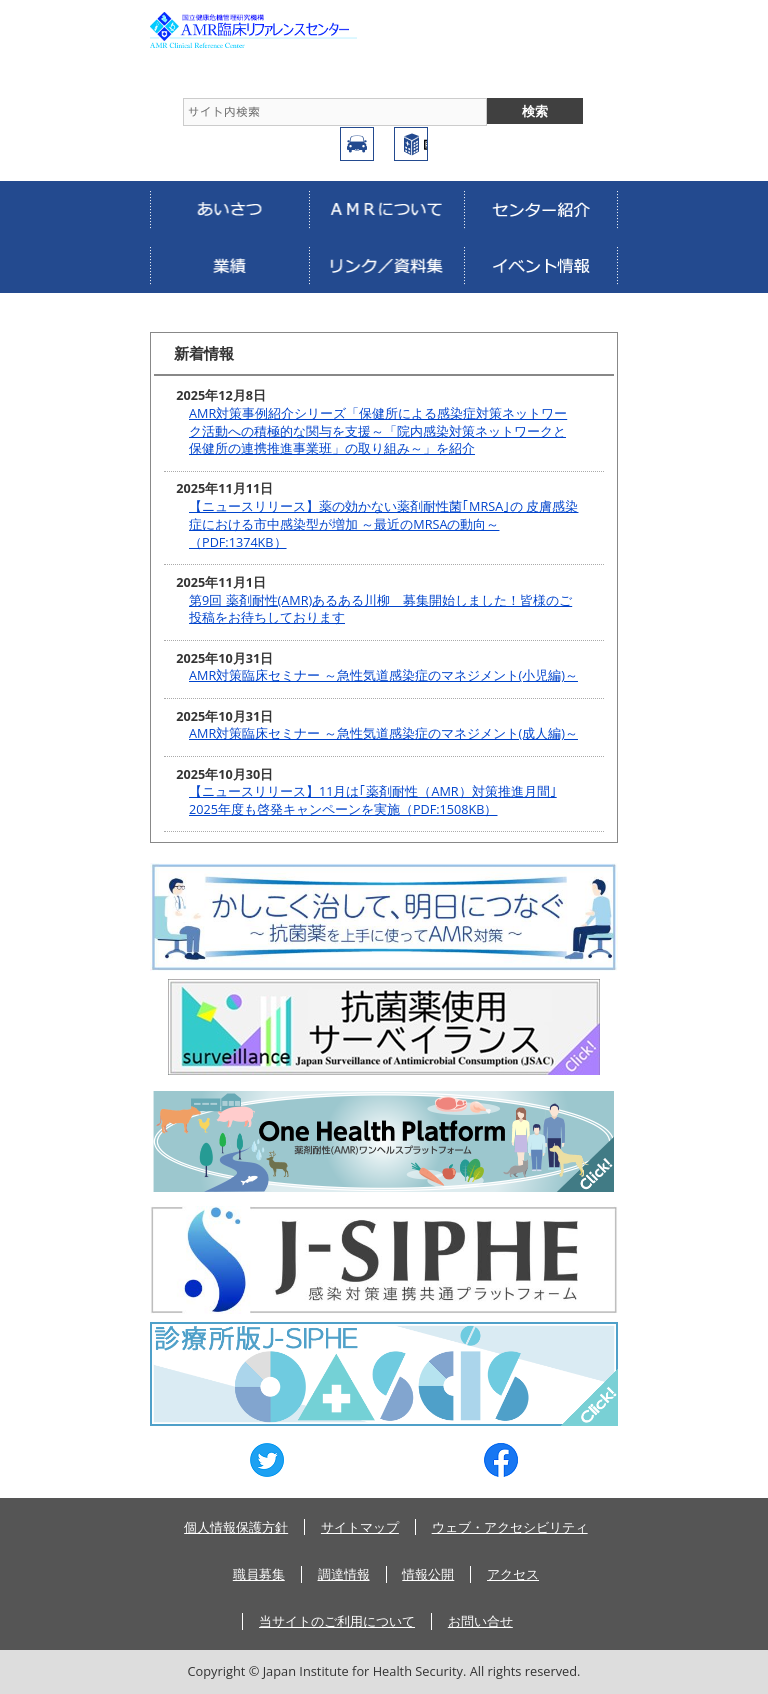  Describe the element at coordinates (383, 675) in the screenshot. I see `AMR対策臨床セミナー ～急性気道感染症のマネジメント(小児編)～` at that location.